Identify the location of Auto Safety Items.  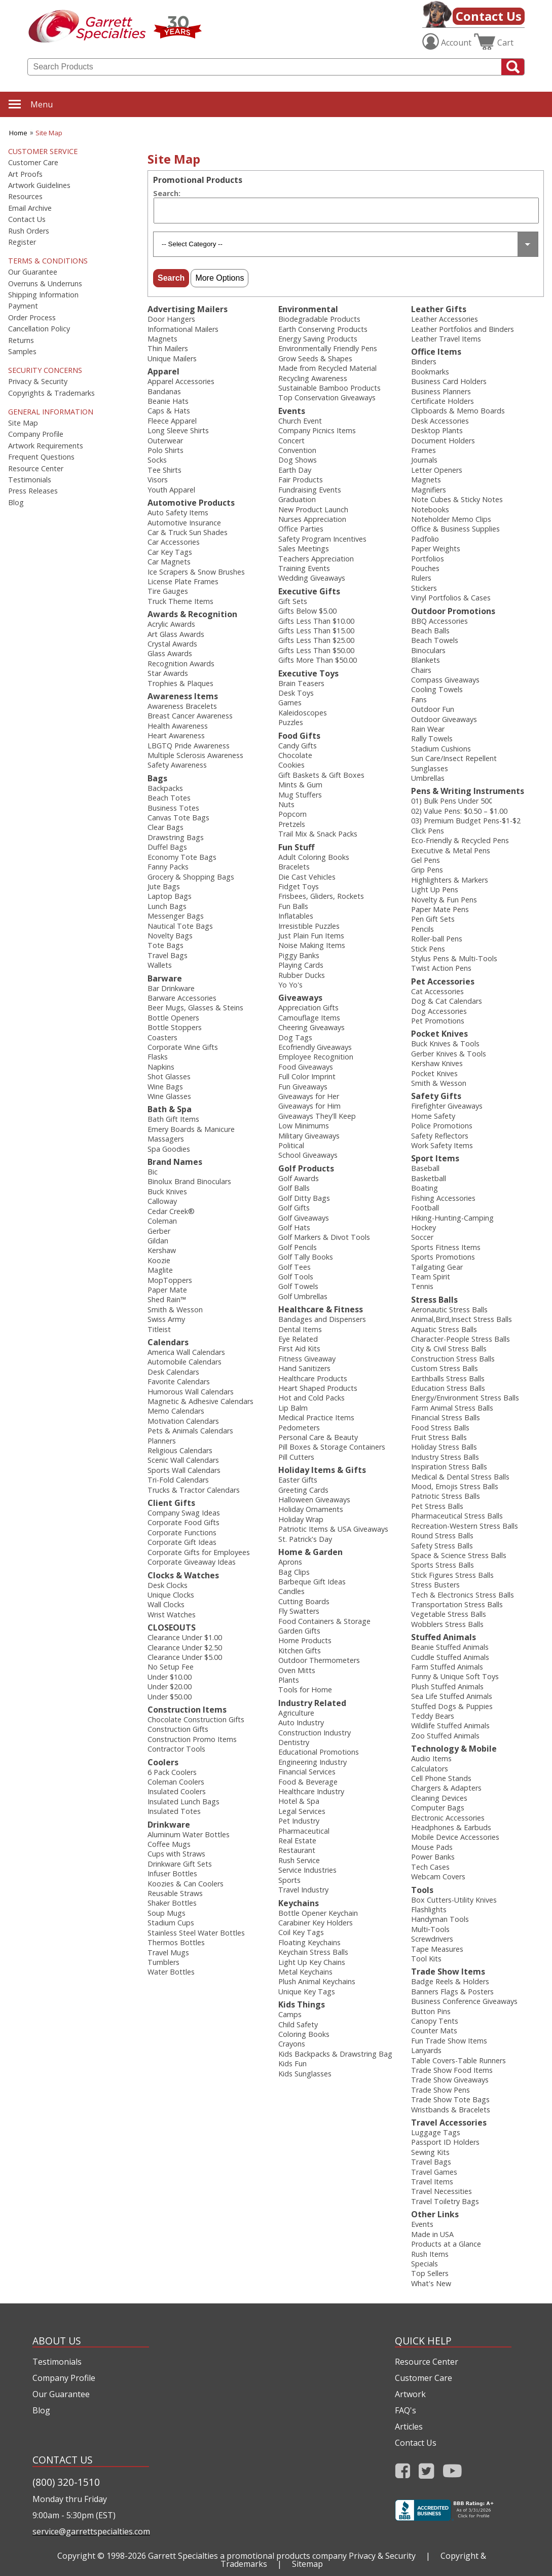
(178, 512).